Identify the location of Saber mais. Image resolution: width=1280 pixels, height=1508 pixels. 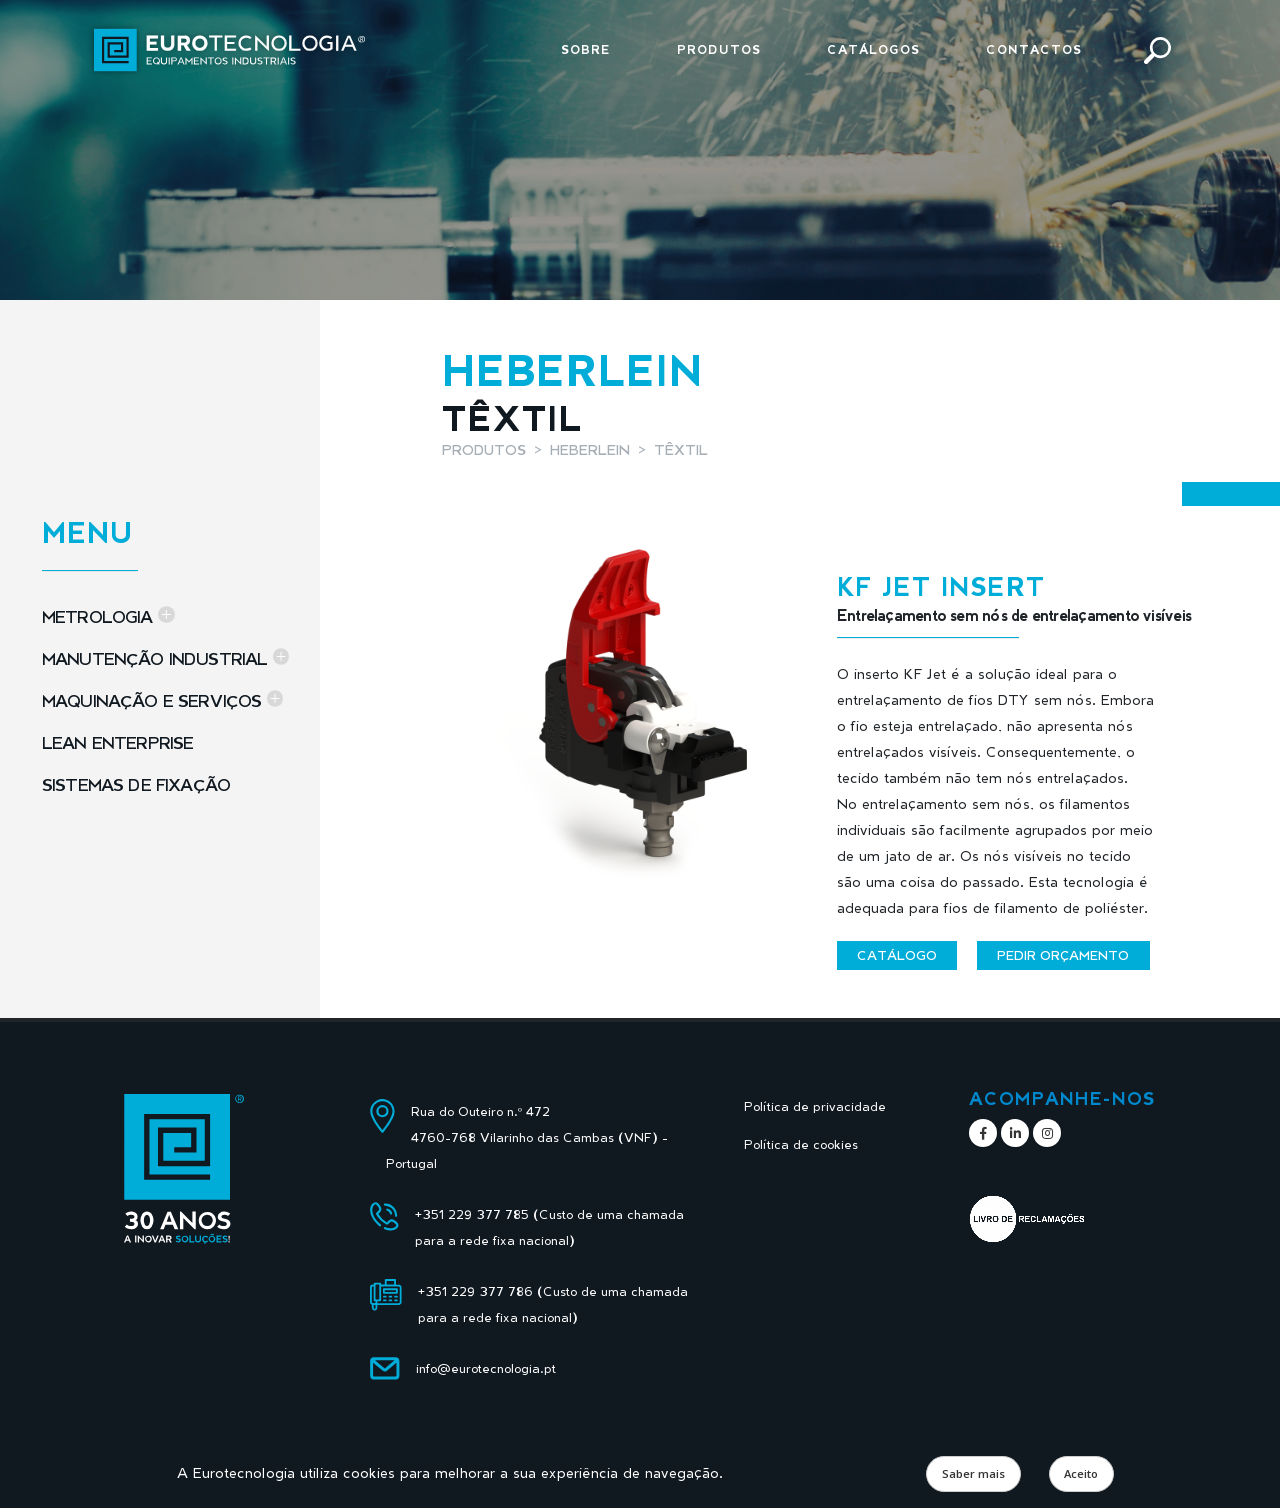
(973, 1473).